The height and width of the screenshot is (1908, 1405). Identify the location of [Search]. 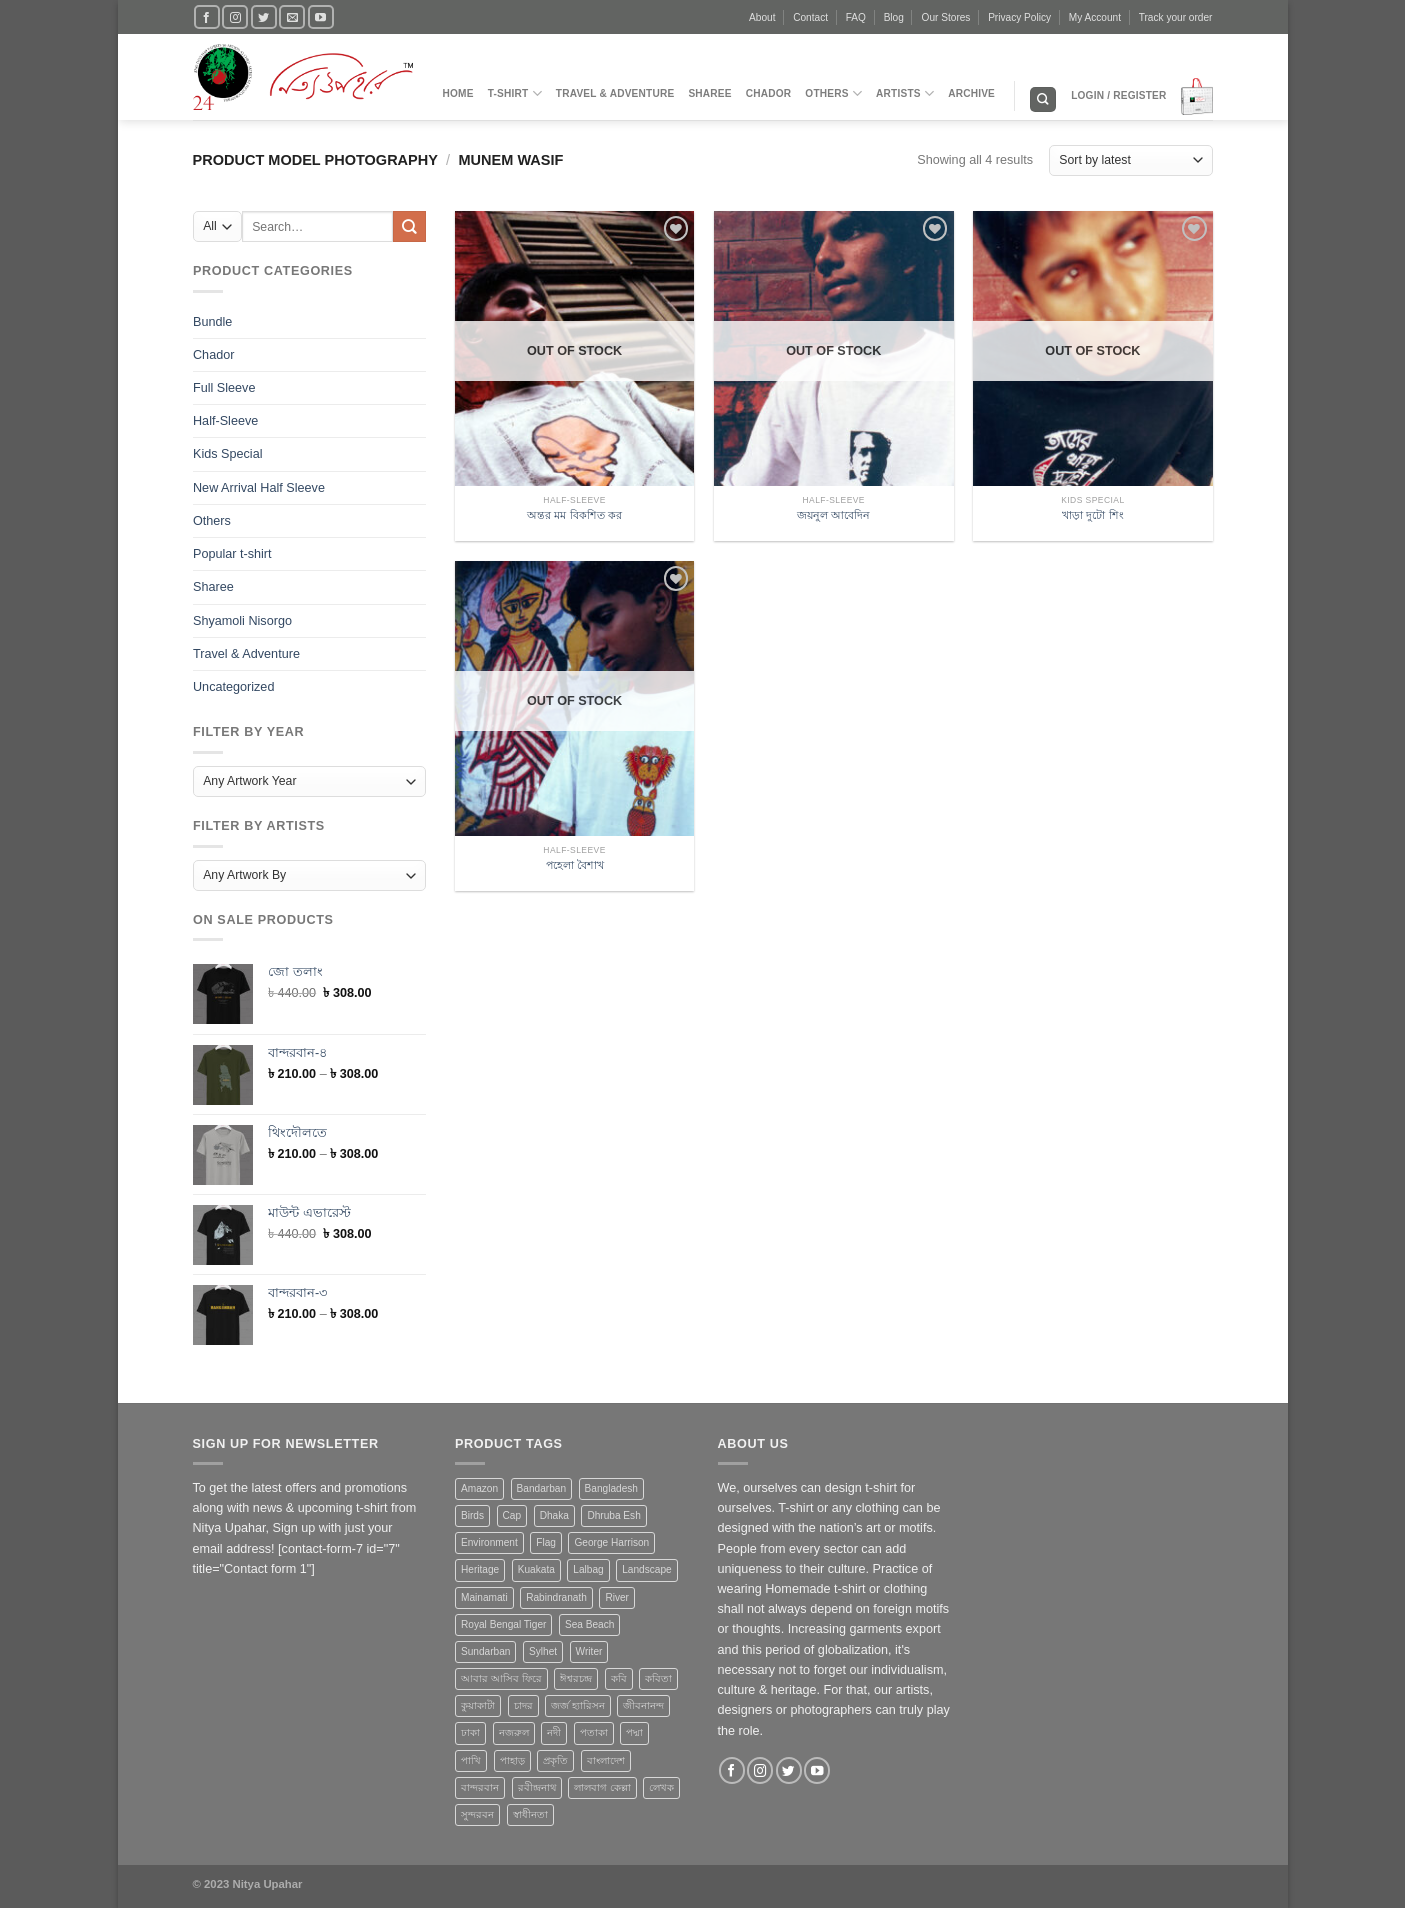
(1043, 99).